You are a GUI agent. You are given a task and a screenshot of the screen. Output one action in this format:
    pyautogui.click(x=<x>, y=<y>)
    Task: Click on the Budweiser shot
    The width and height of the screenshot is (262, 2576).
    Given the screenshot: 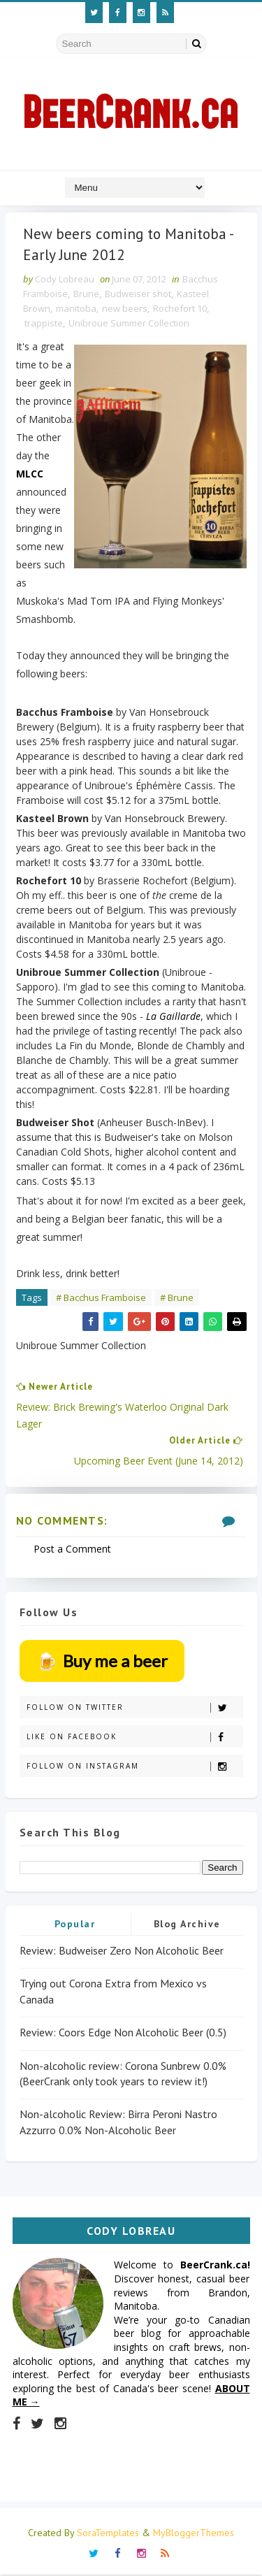 What is the action you would take?
    pyautogui.click(x=138, y=295)
    